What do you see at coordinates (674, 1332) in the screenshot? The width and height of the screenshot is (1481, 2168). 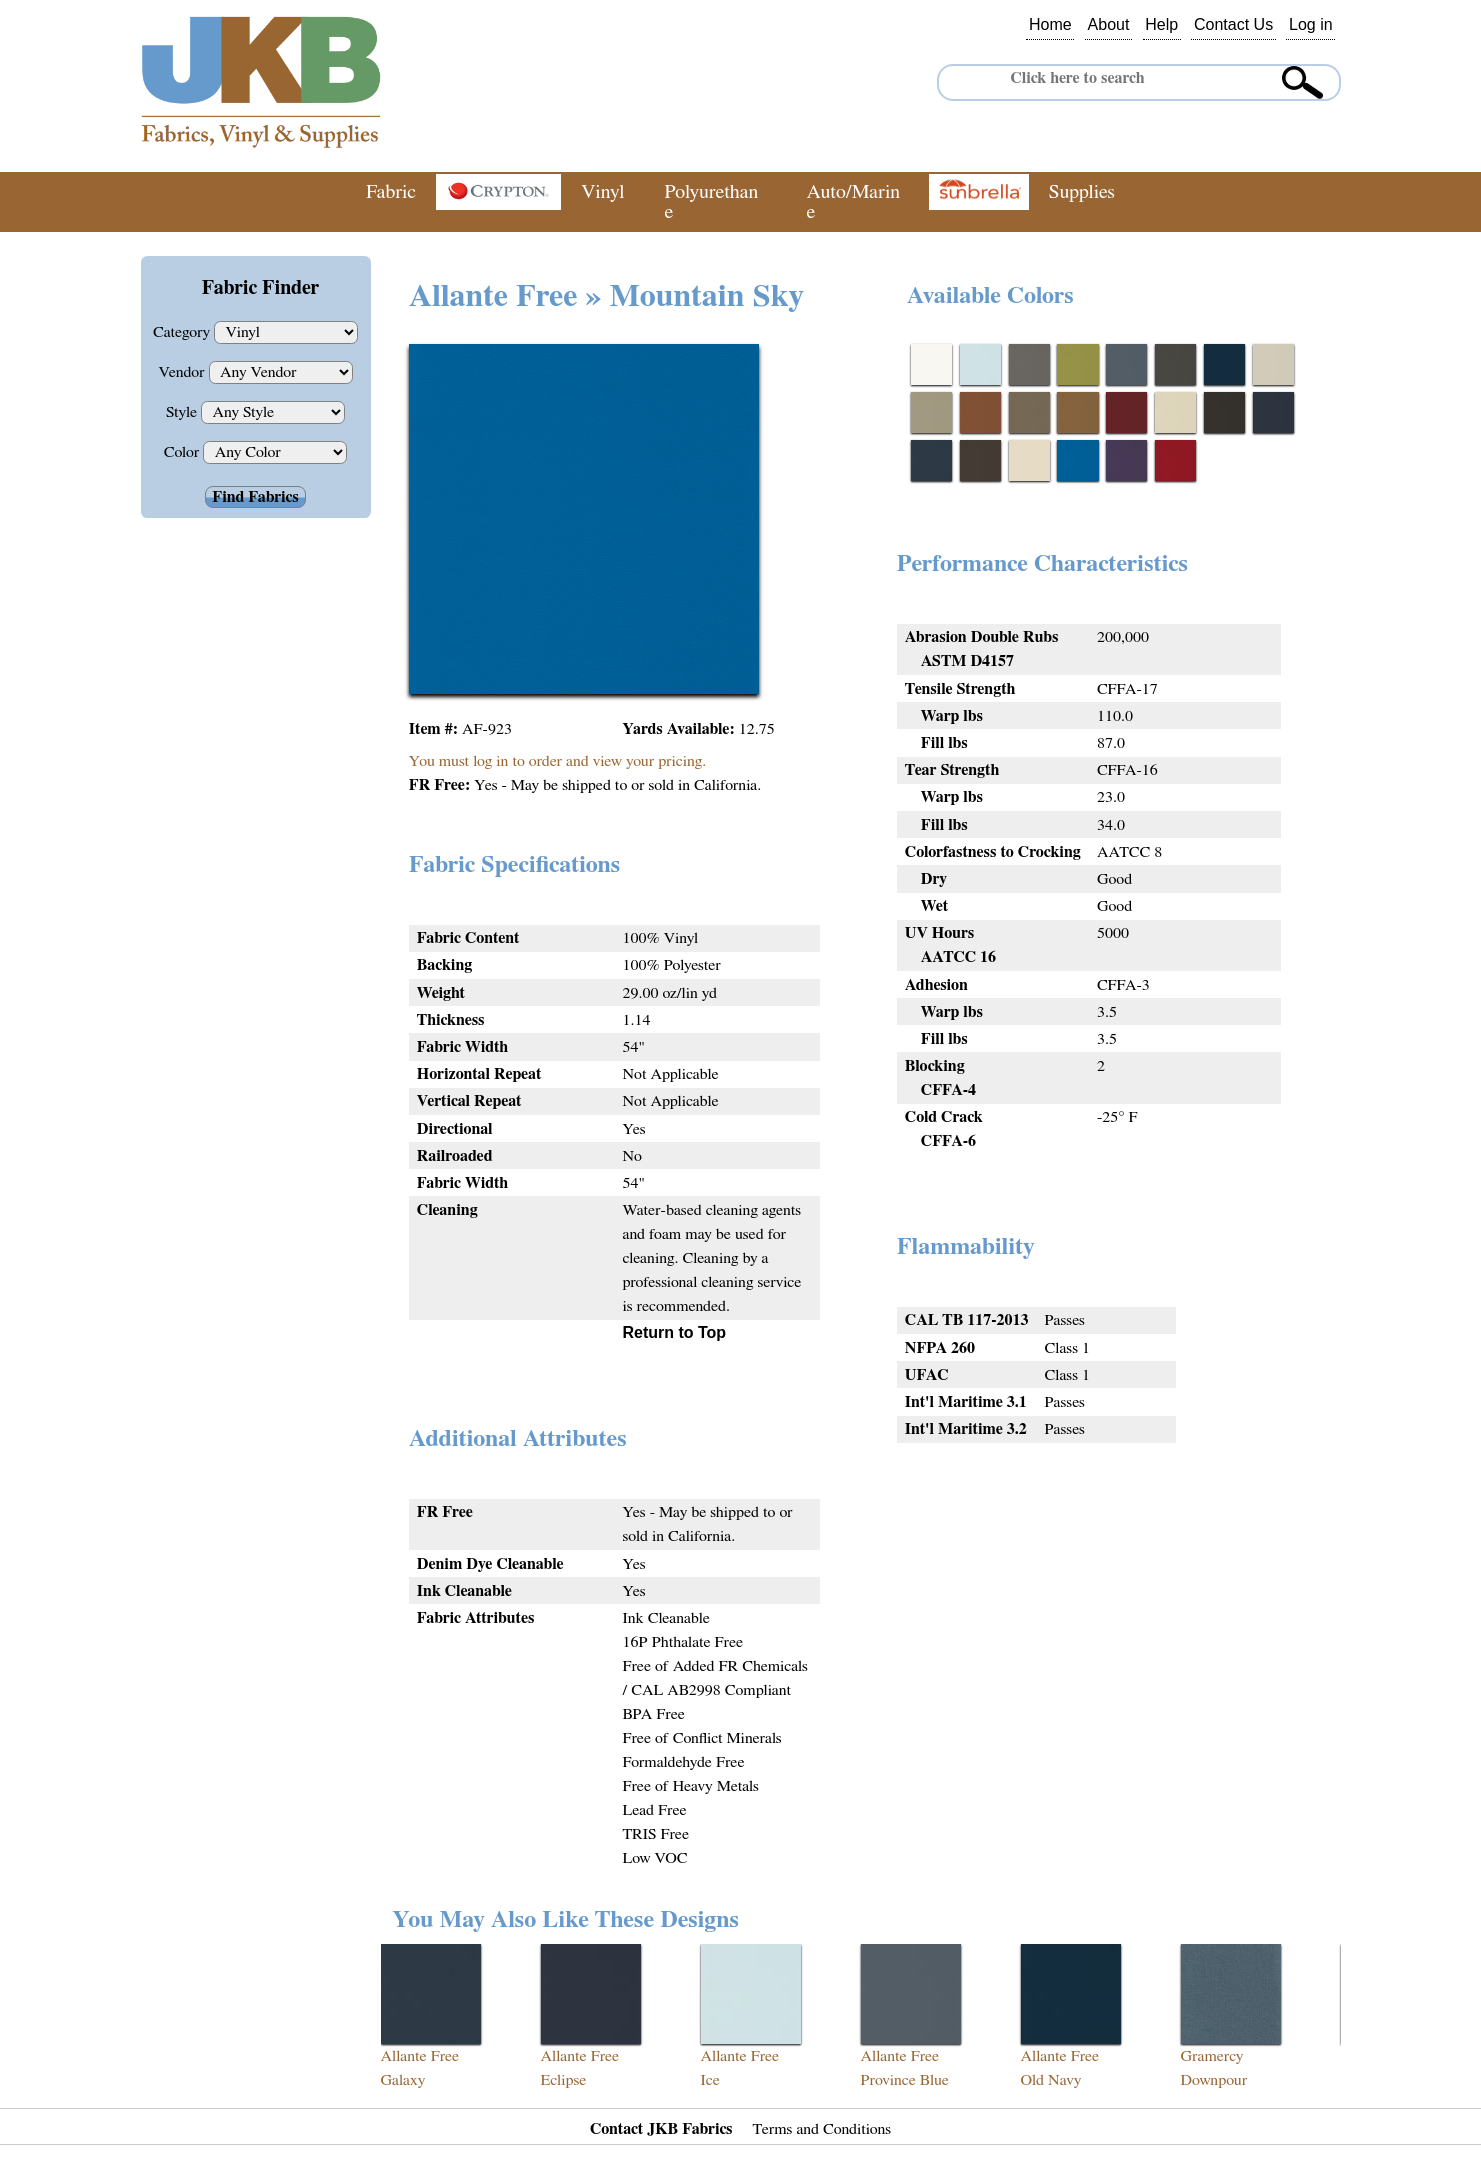 I see `Return to Top` at bounding box center [674, 1332].